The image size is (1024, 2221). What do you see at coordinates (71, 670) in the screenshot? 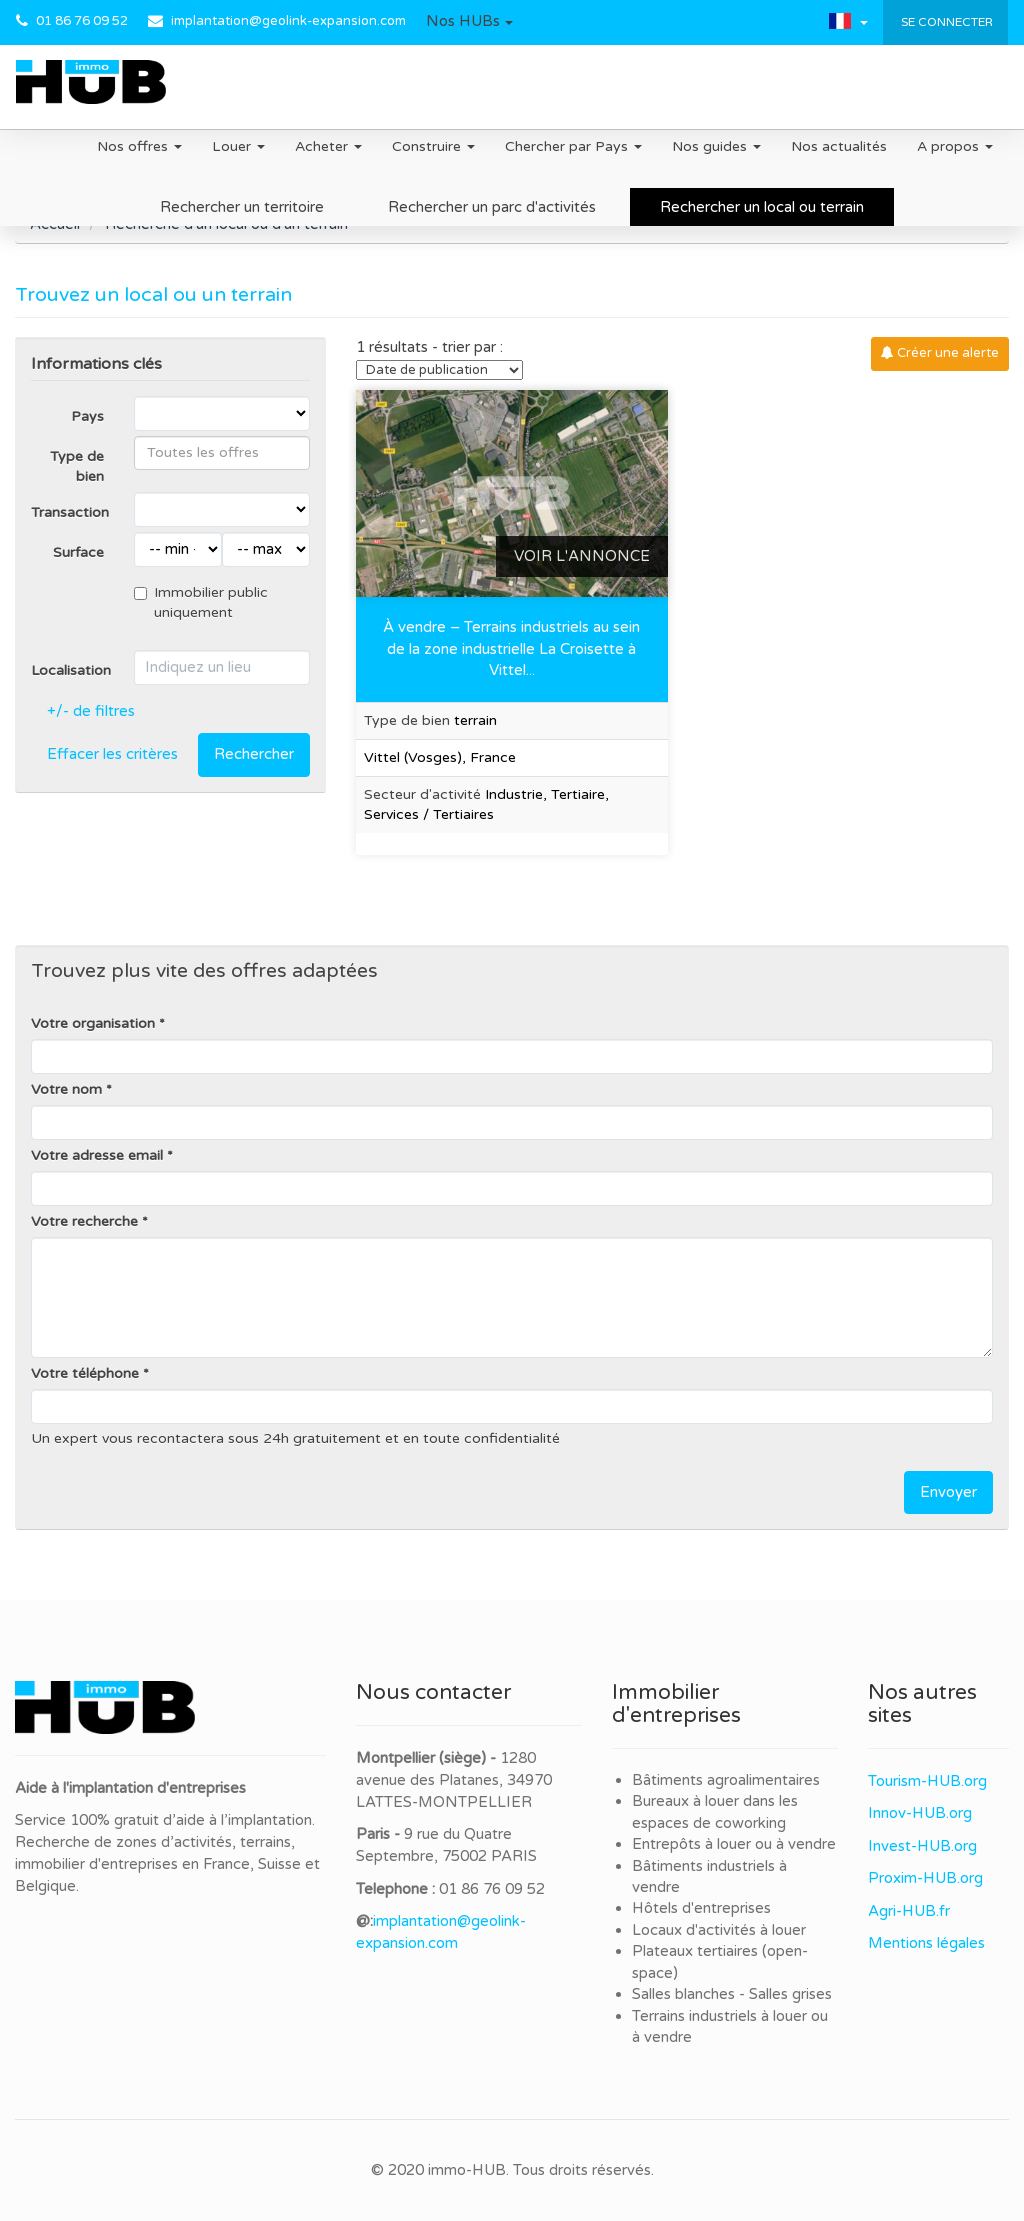
I see `Localisation` at bounding box center [71, 670].